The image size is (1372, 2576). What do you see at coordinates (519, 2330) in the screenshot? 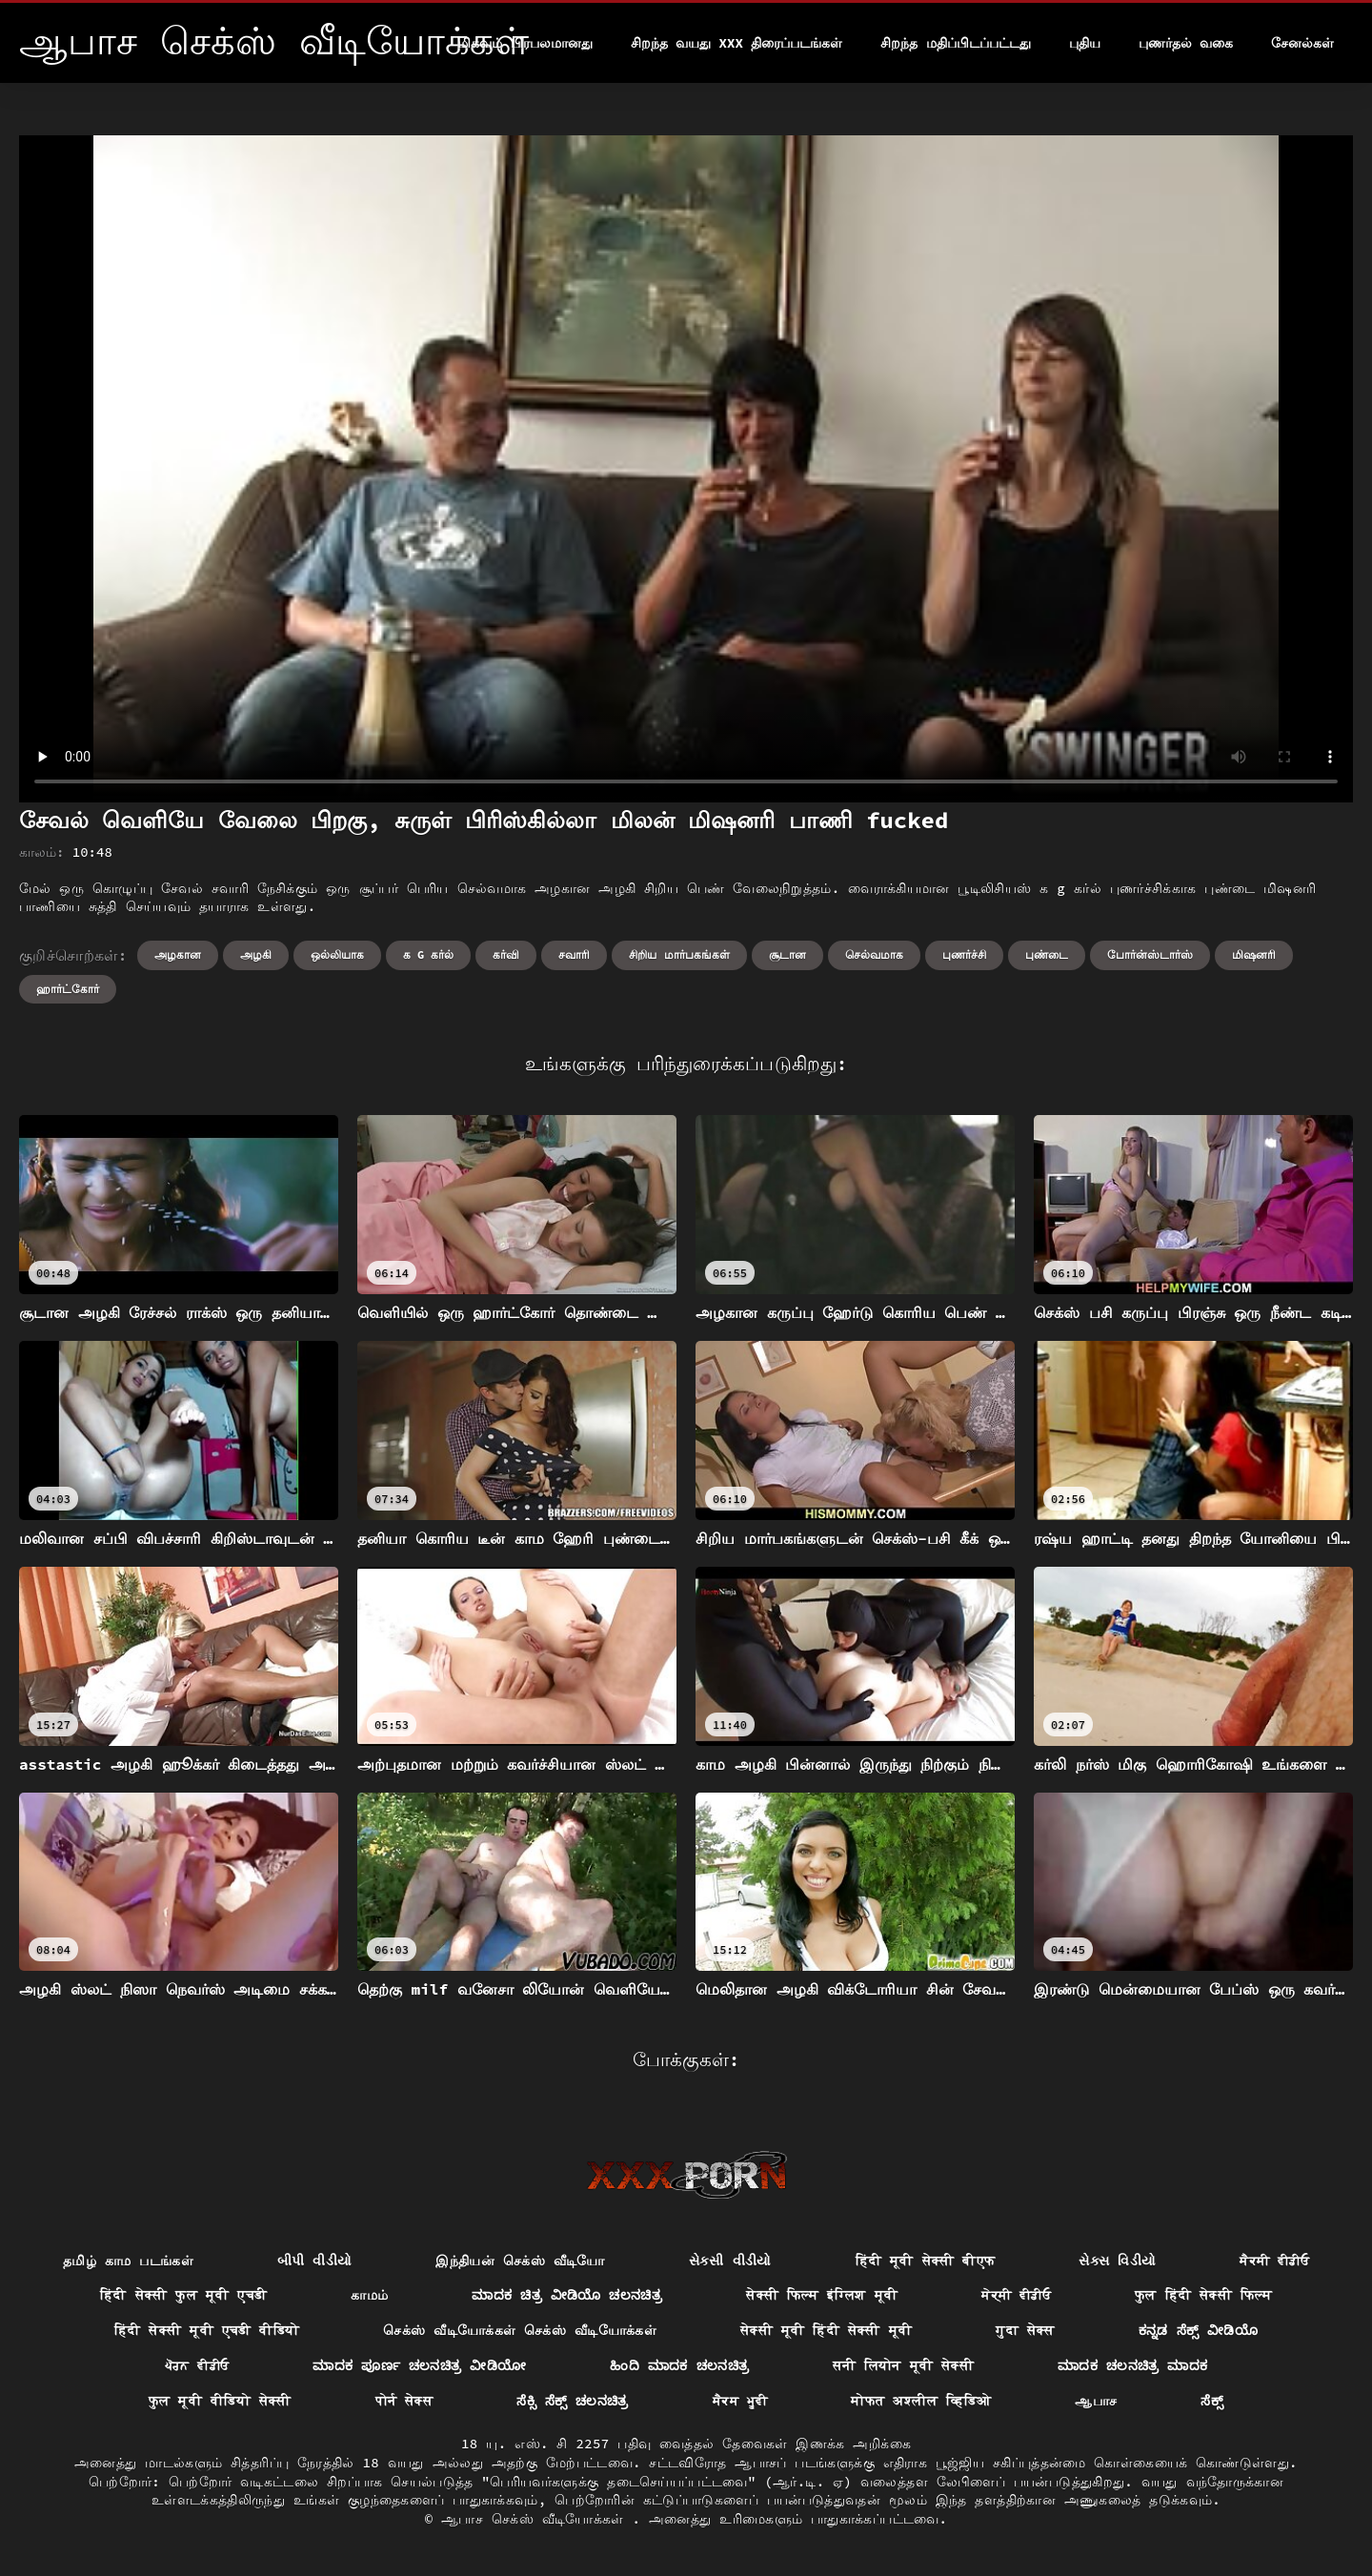
I see `செக்ஸ் வீடியோக்கள் செக்ஸ் வீடியோக்கள்` at bounding box center [519, 2330].